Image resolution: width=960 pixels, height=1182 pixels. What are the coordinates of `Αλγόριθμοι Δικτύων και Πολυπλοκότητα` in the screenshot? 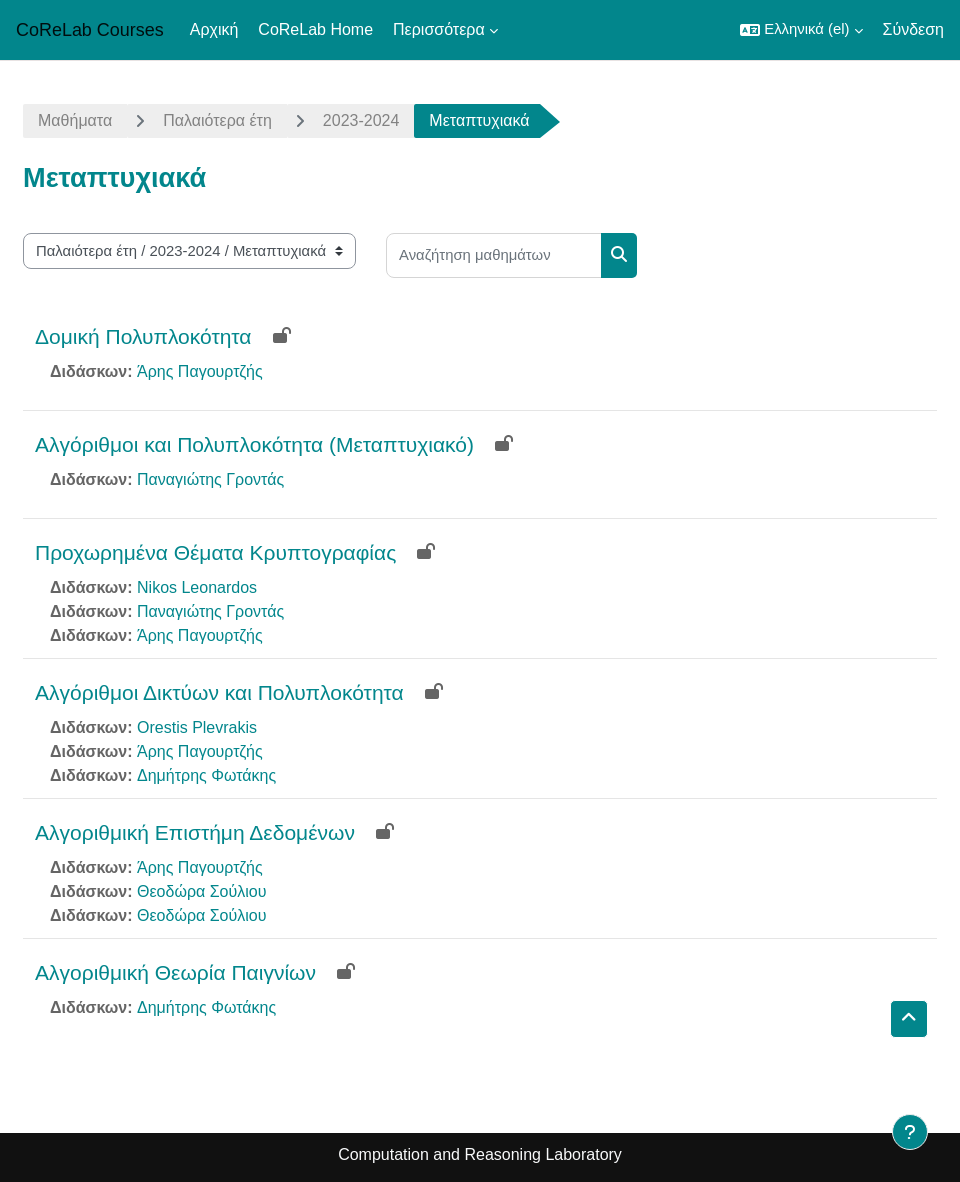 It's located at (219, 692).